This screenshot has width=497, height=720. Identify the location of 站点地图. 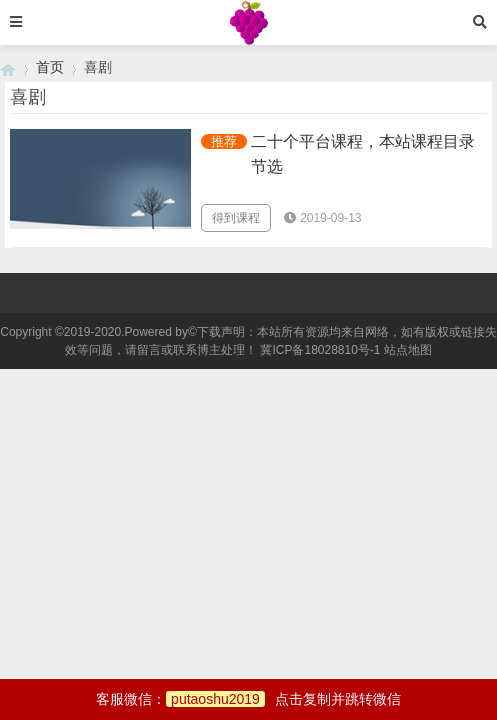
(408, 350).